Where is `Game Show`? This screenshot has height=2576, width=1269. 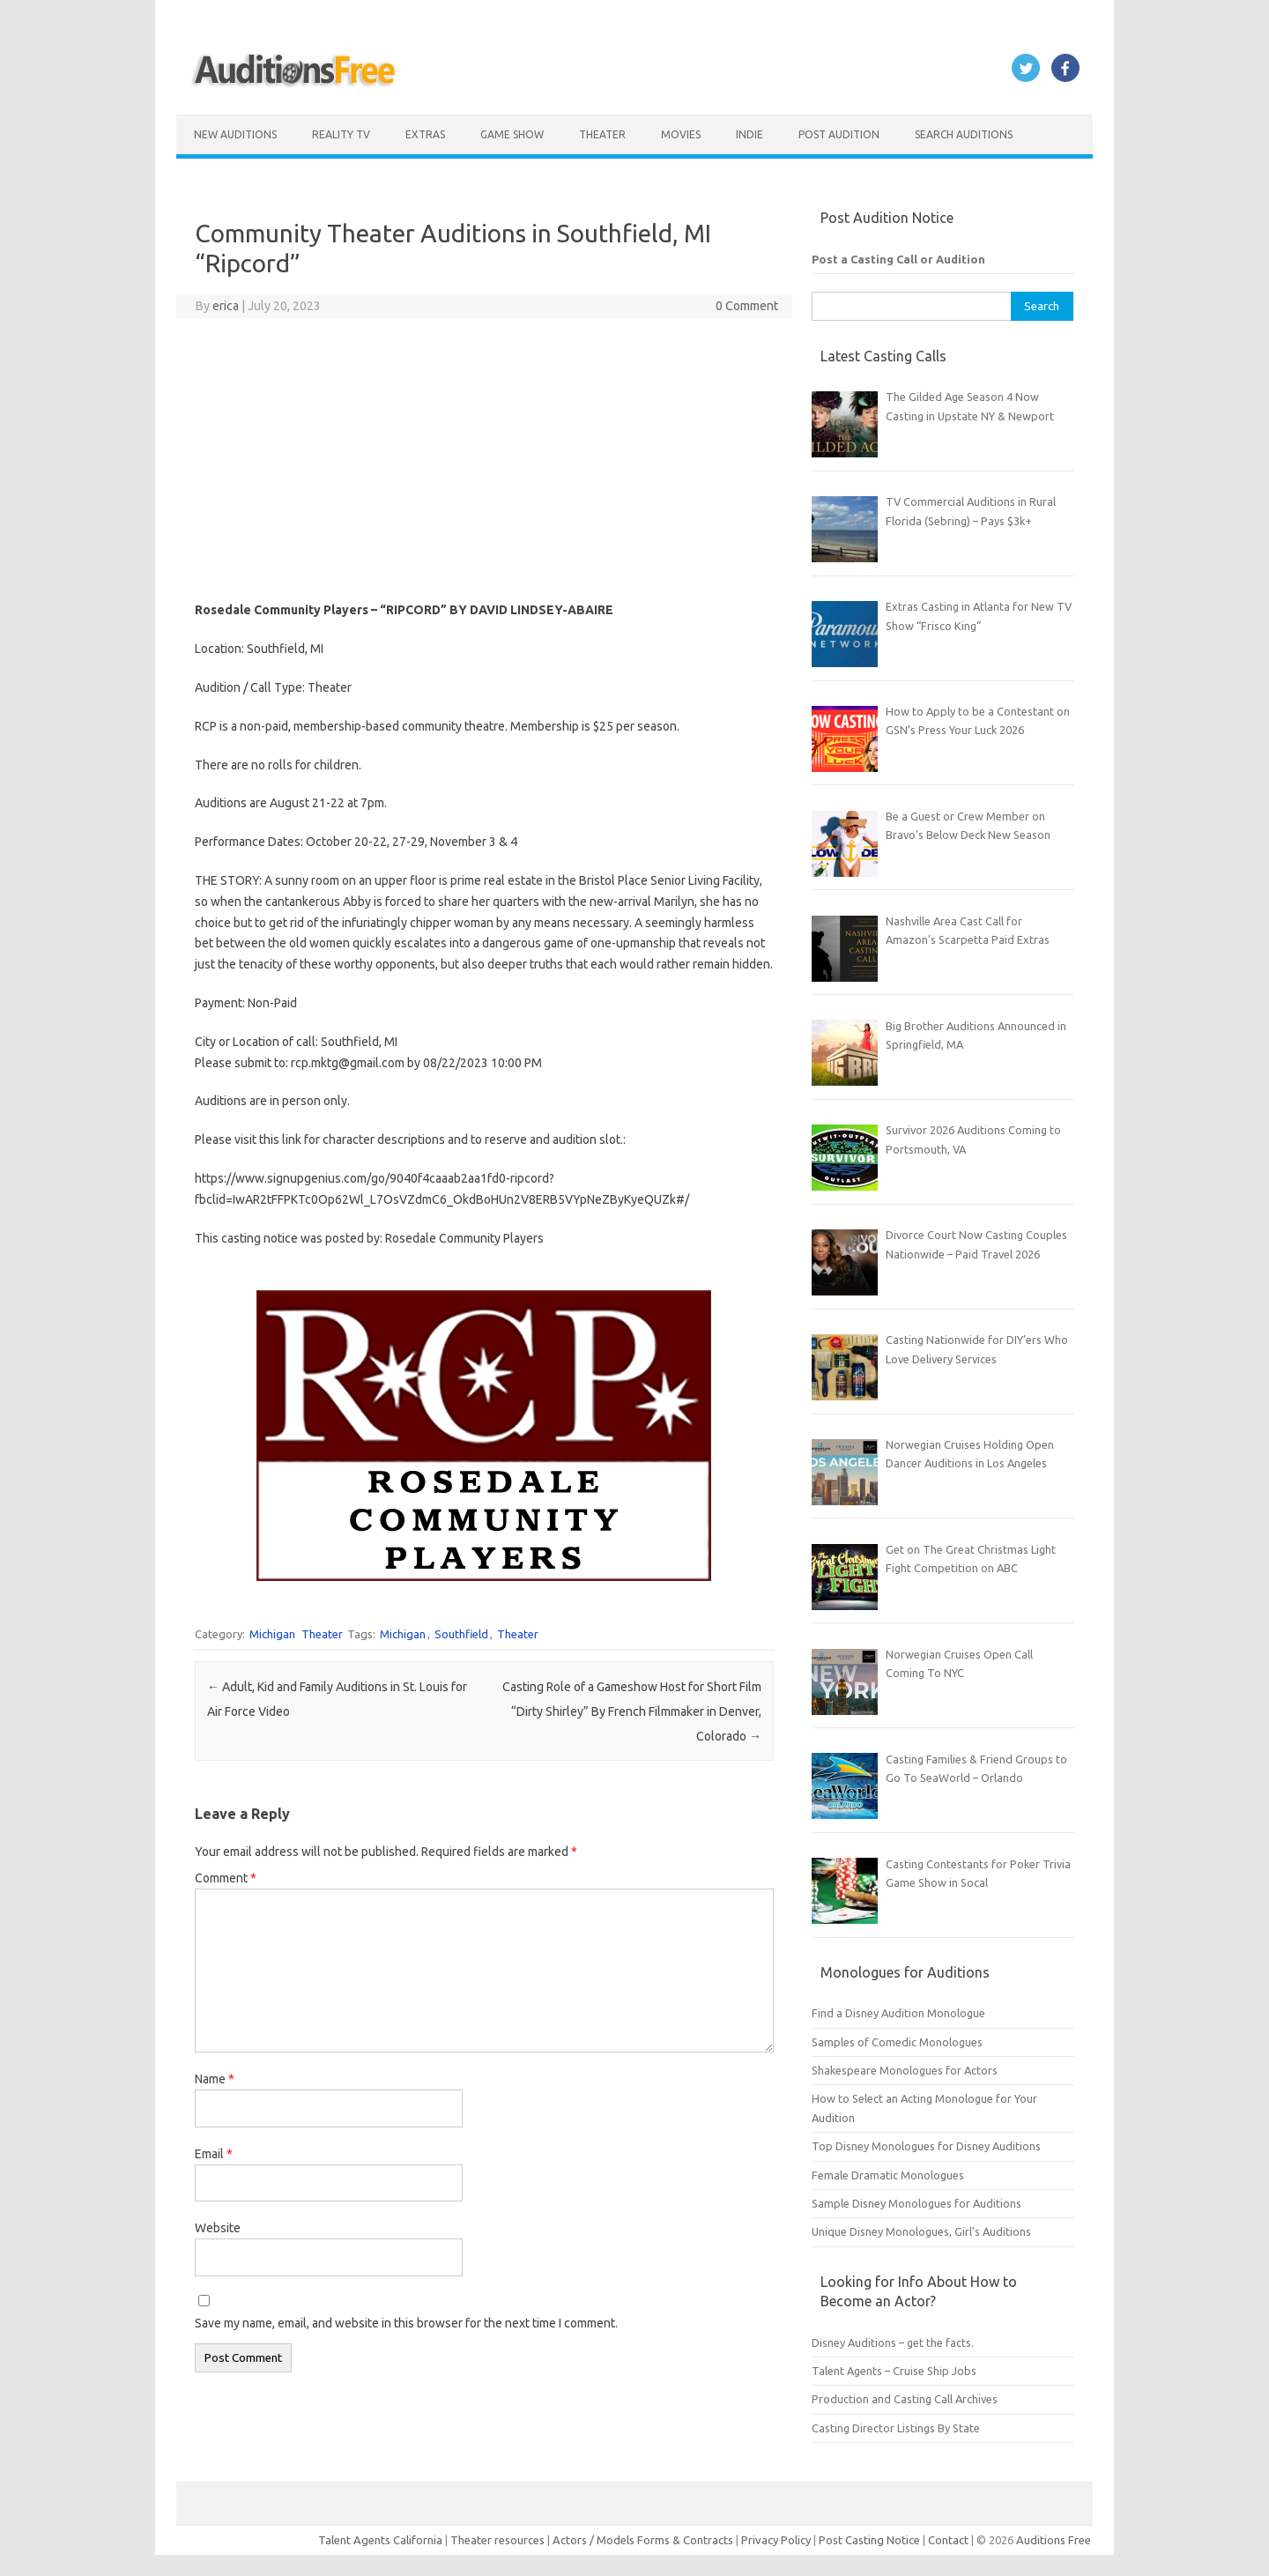 Game Show is located at coordinates (512, 134).